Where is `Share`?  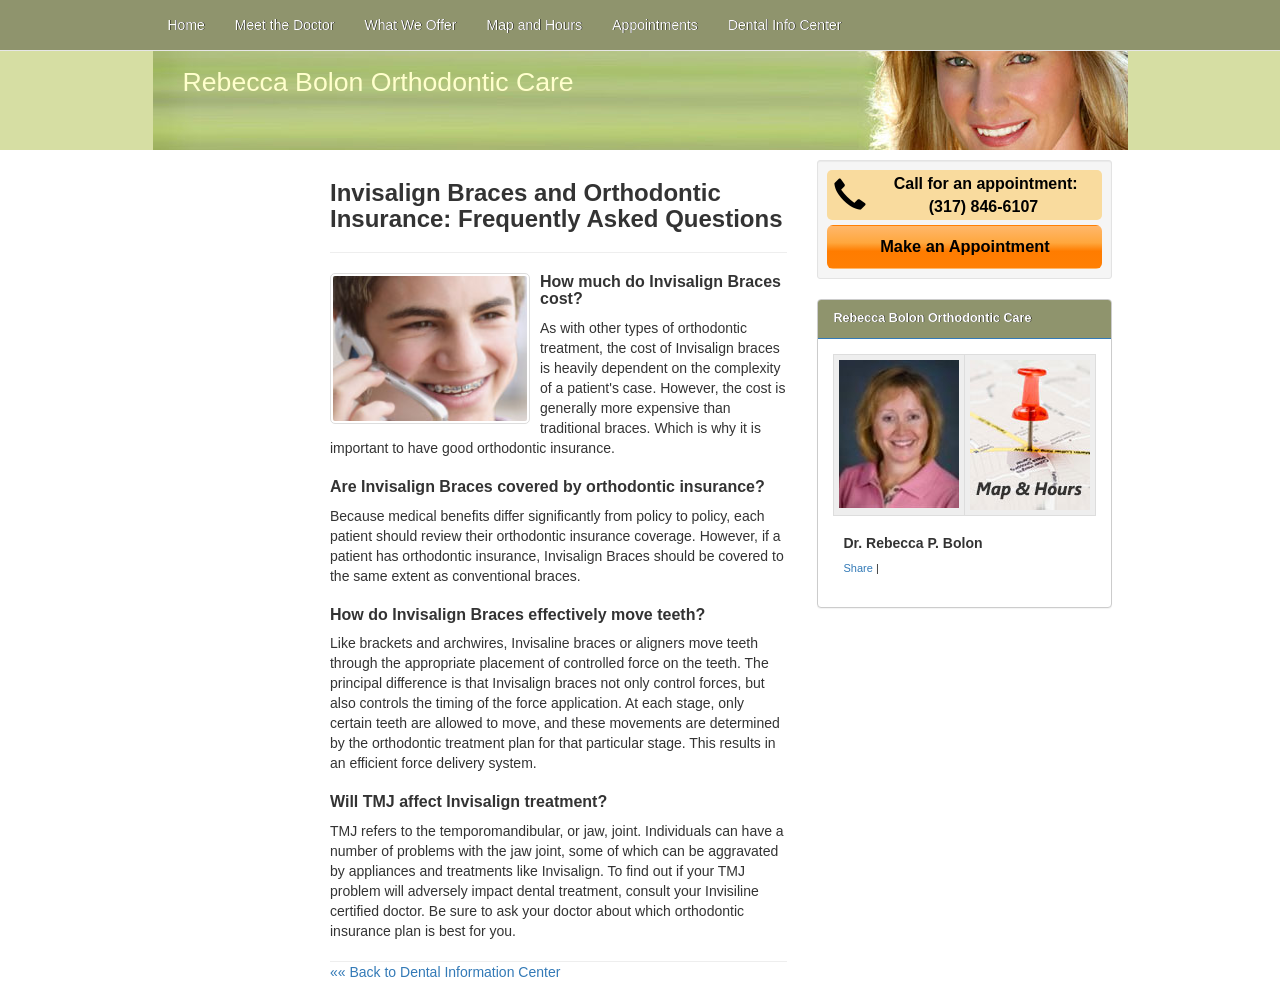
Share is located at coordinates (857, 568).